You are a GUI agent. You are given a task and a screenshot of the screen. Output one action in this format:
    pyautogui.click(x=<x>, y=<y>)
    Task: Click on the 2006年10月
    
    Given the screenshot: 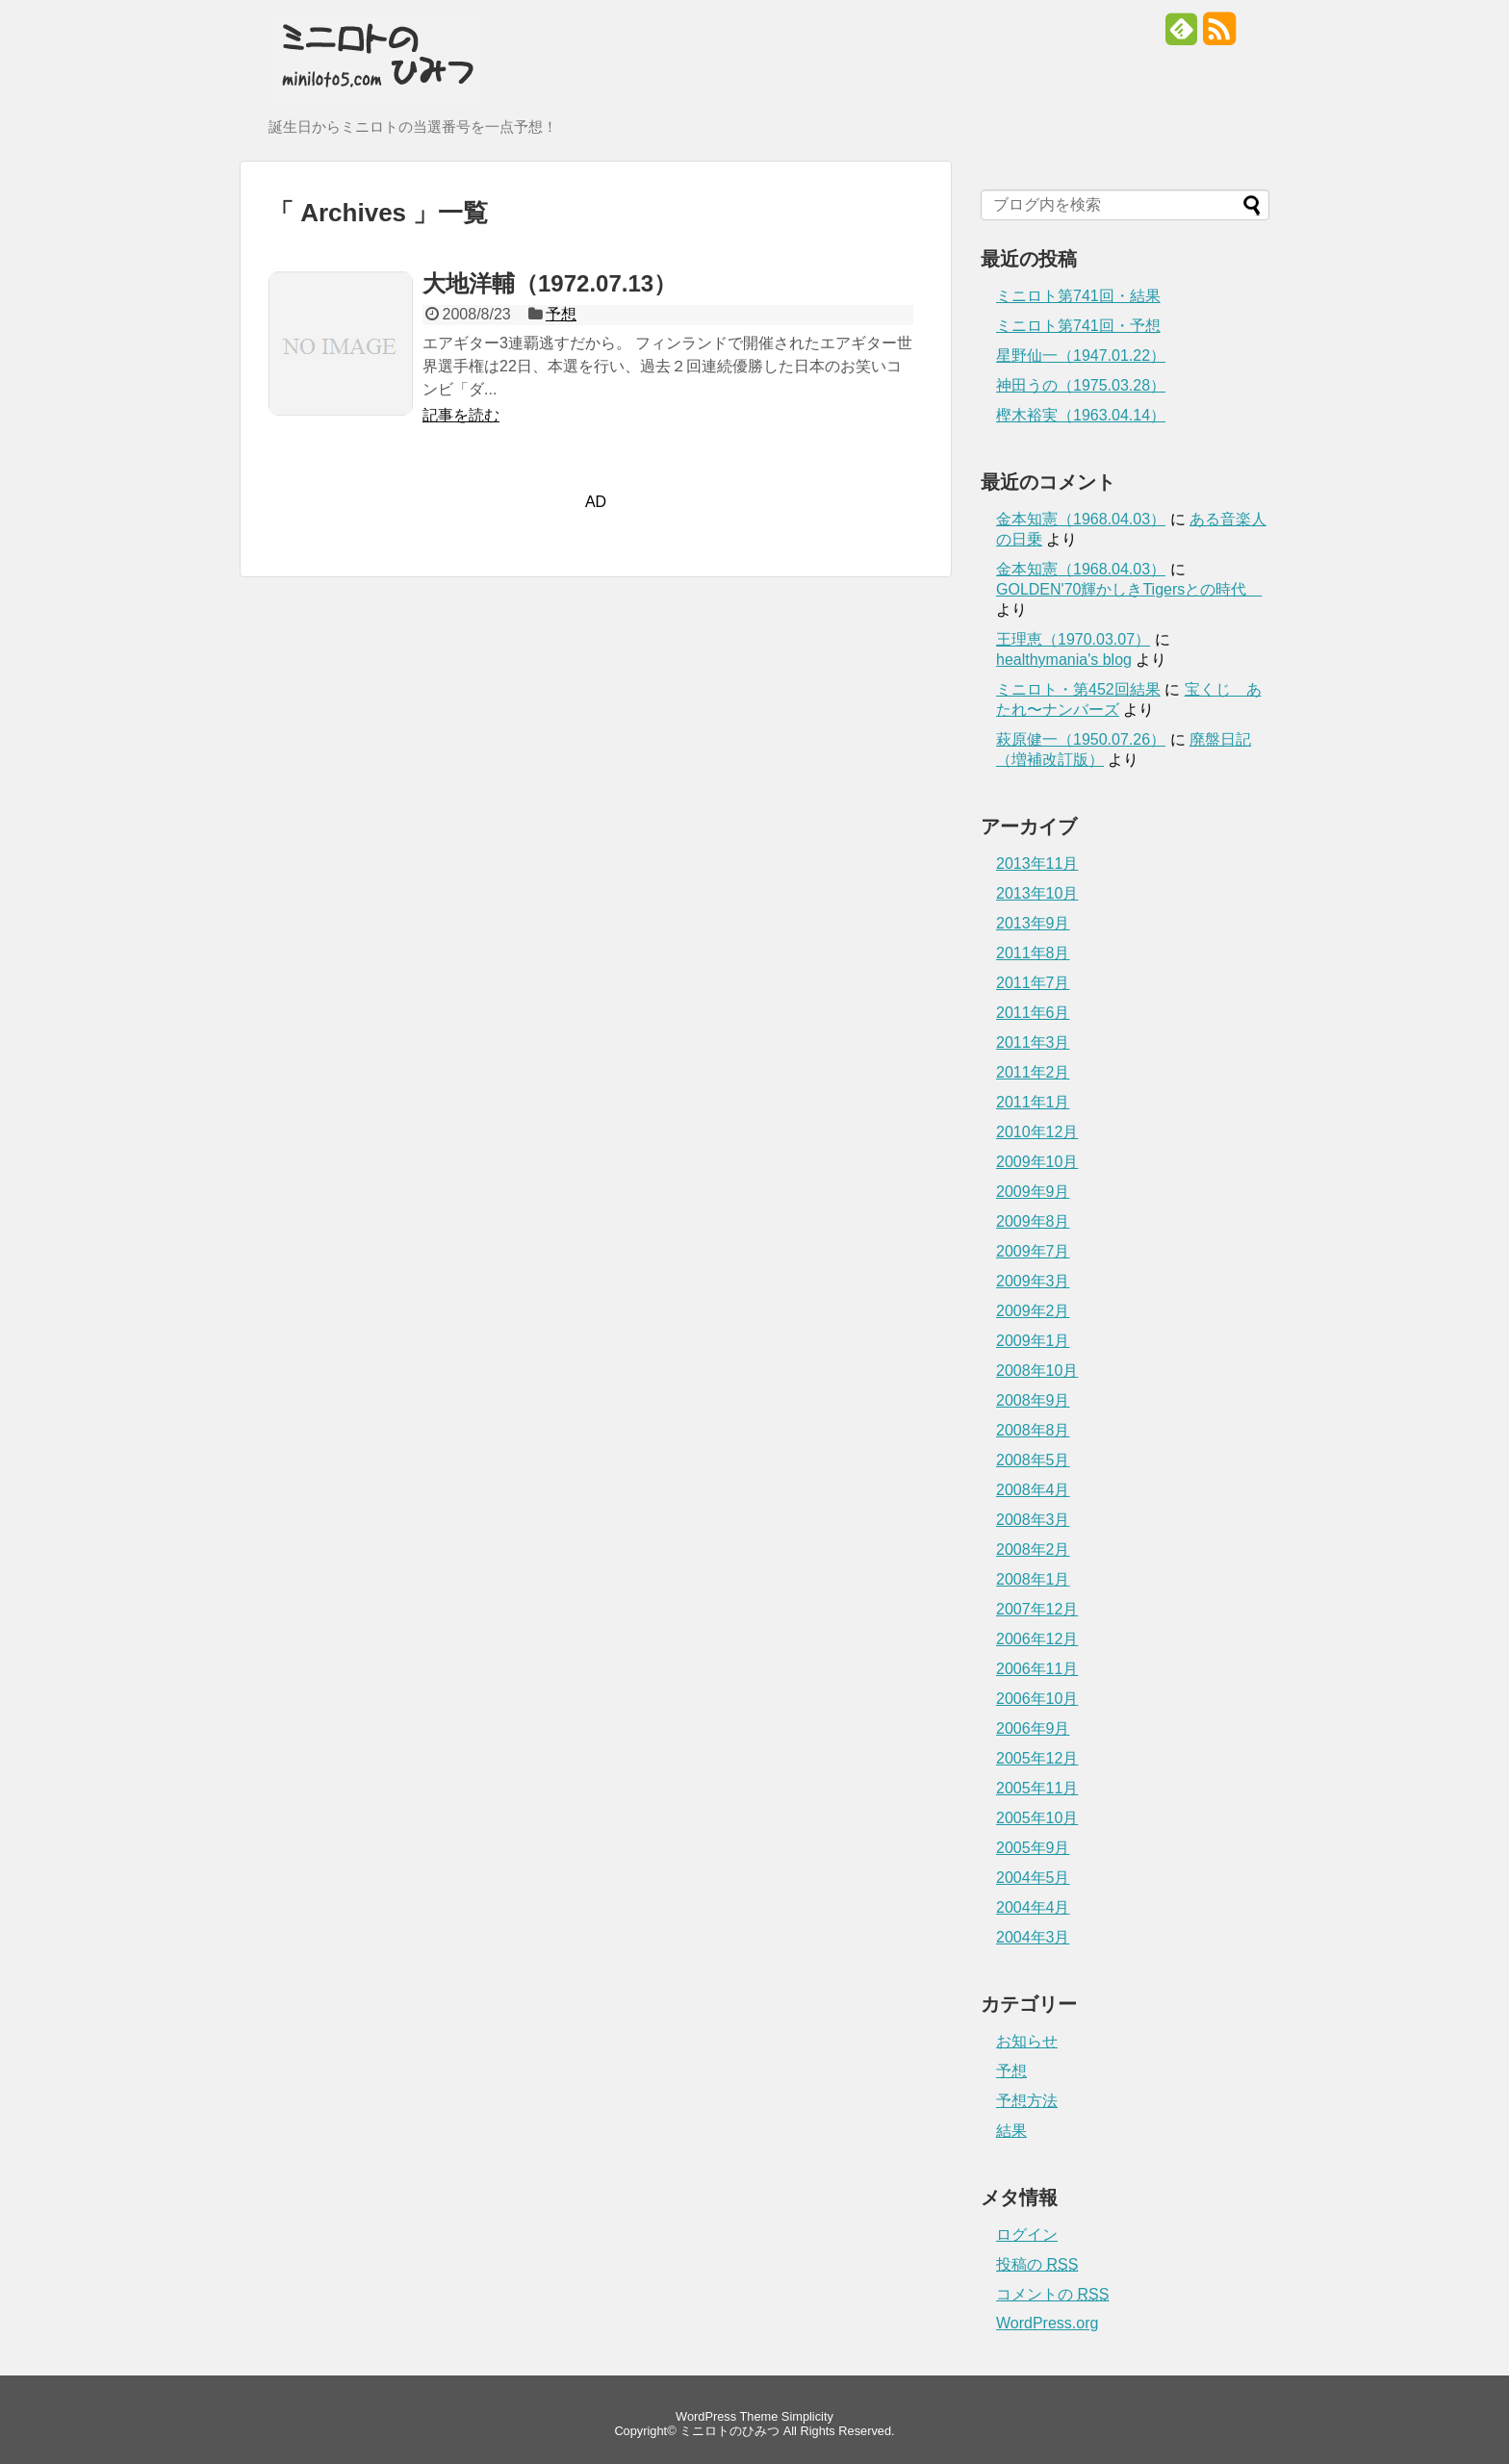 What is the action you would take?
    pyautogui.click(x=1037, y=1698)
    